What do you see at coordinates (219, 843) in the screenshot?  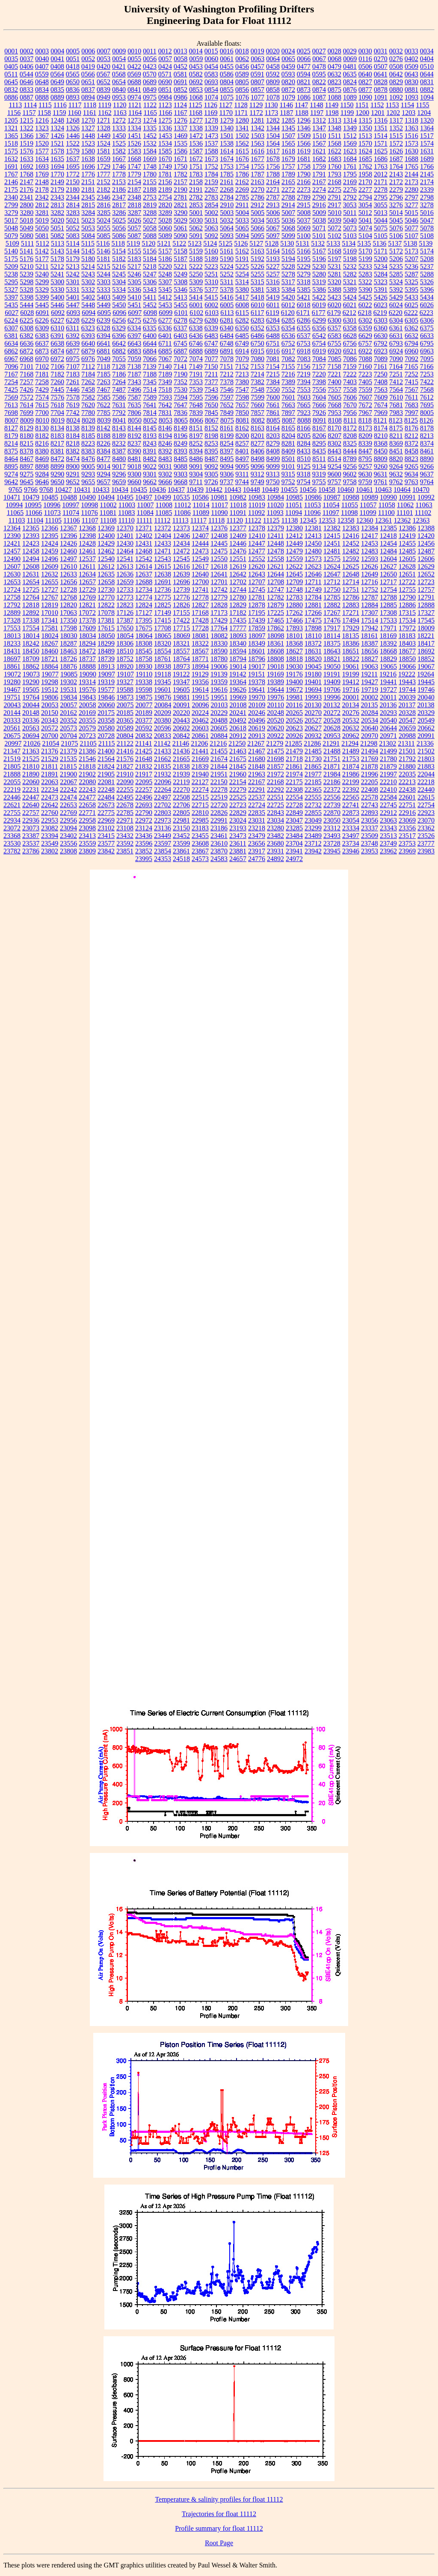 I see `23610` at bounding box center [219, 843].